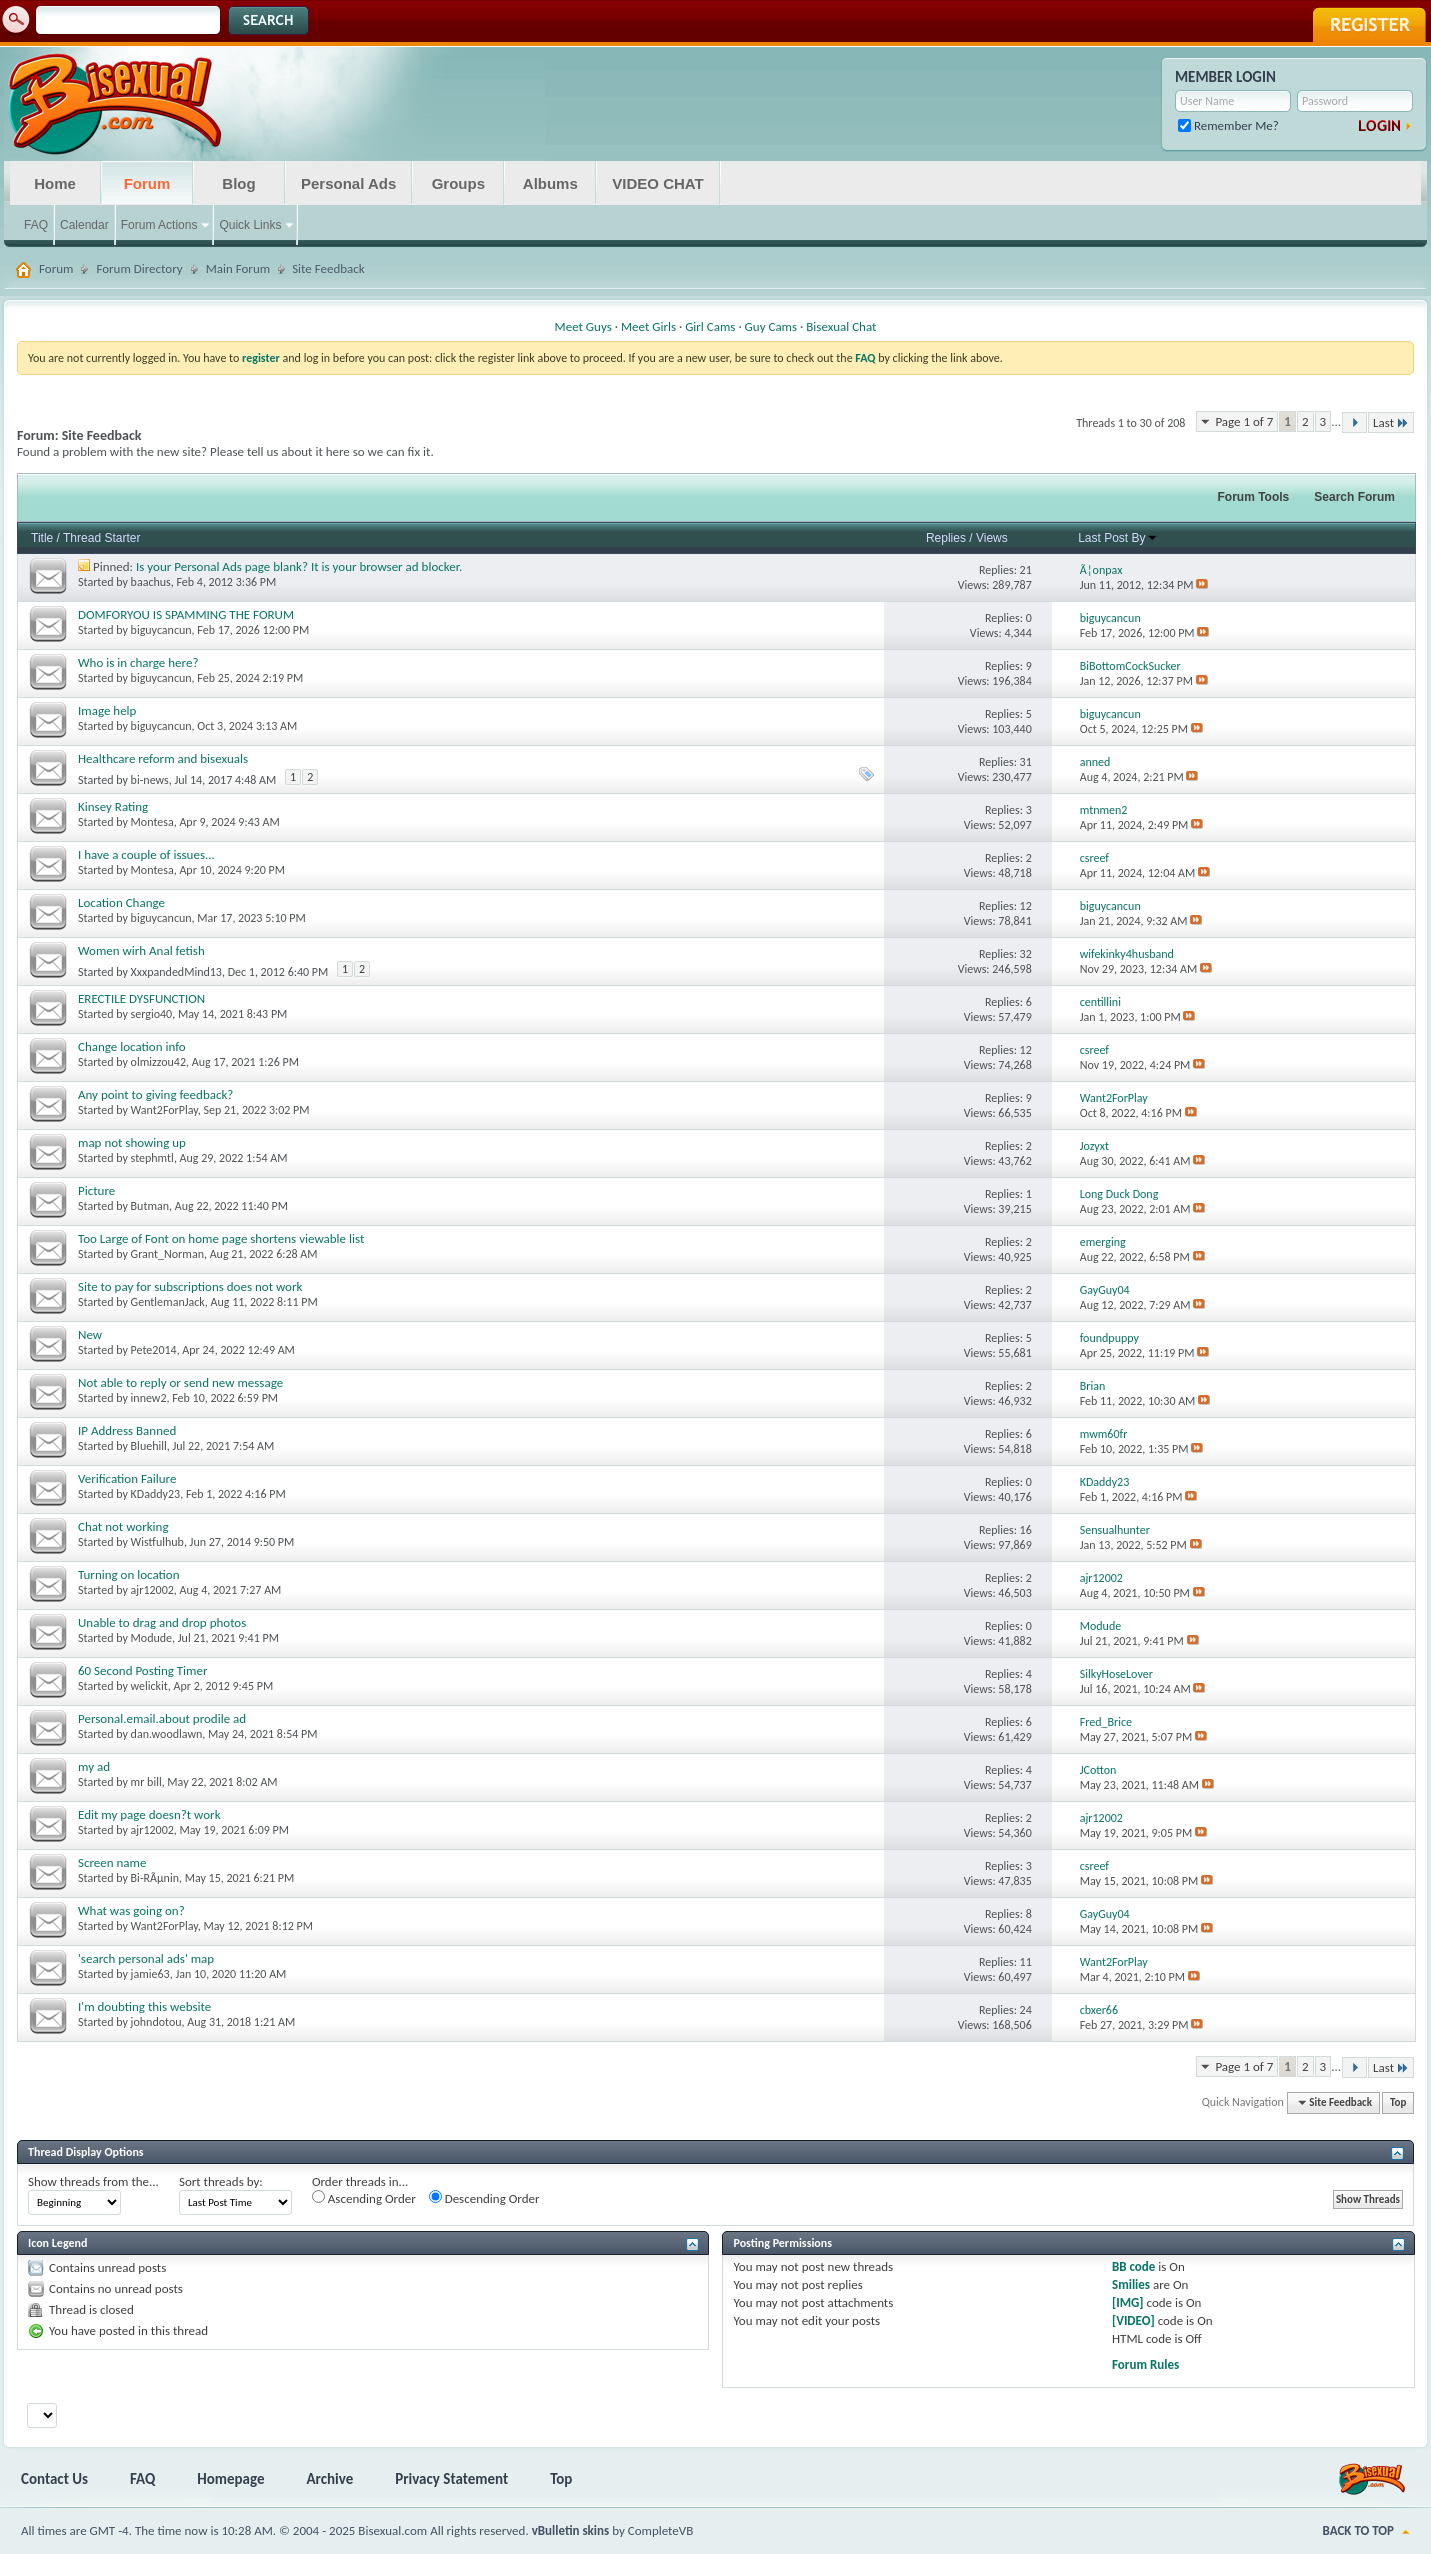 This screenshot has height=2554, width=1431. What do you see at coordinates (101, 538) in the screenshot?
I see `Thread Starter` at bounding box center [101, 538].